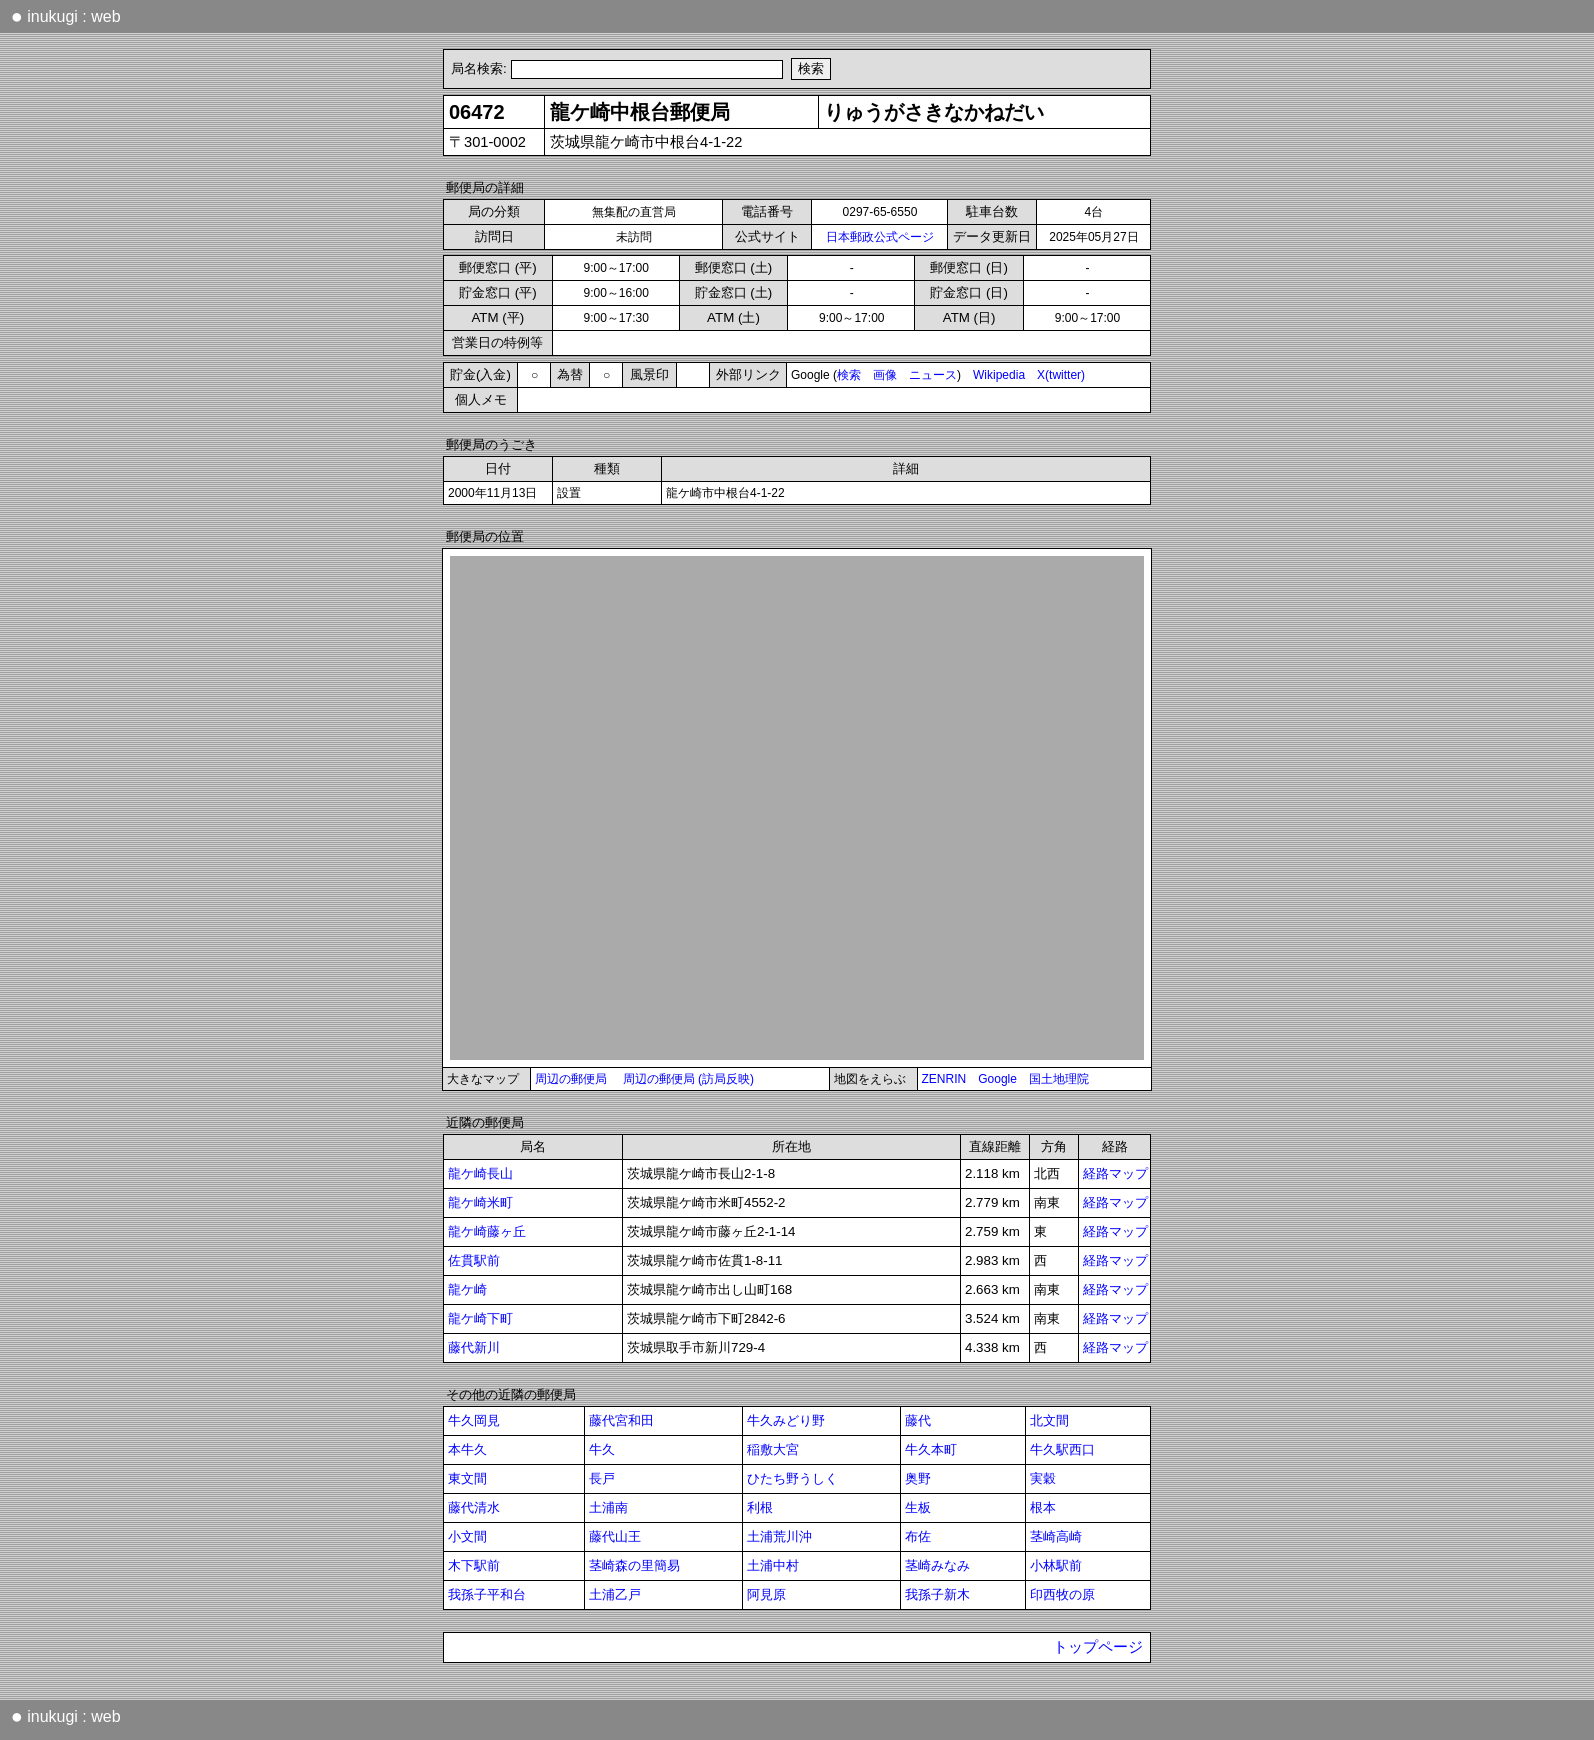 This screenshot has width=1594, height=1740. Describe the element at coordinates (779, 1536) in the screenshot. I see `土浦荒川沖` at that location.